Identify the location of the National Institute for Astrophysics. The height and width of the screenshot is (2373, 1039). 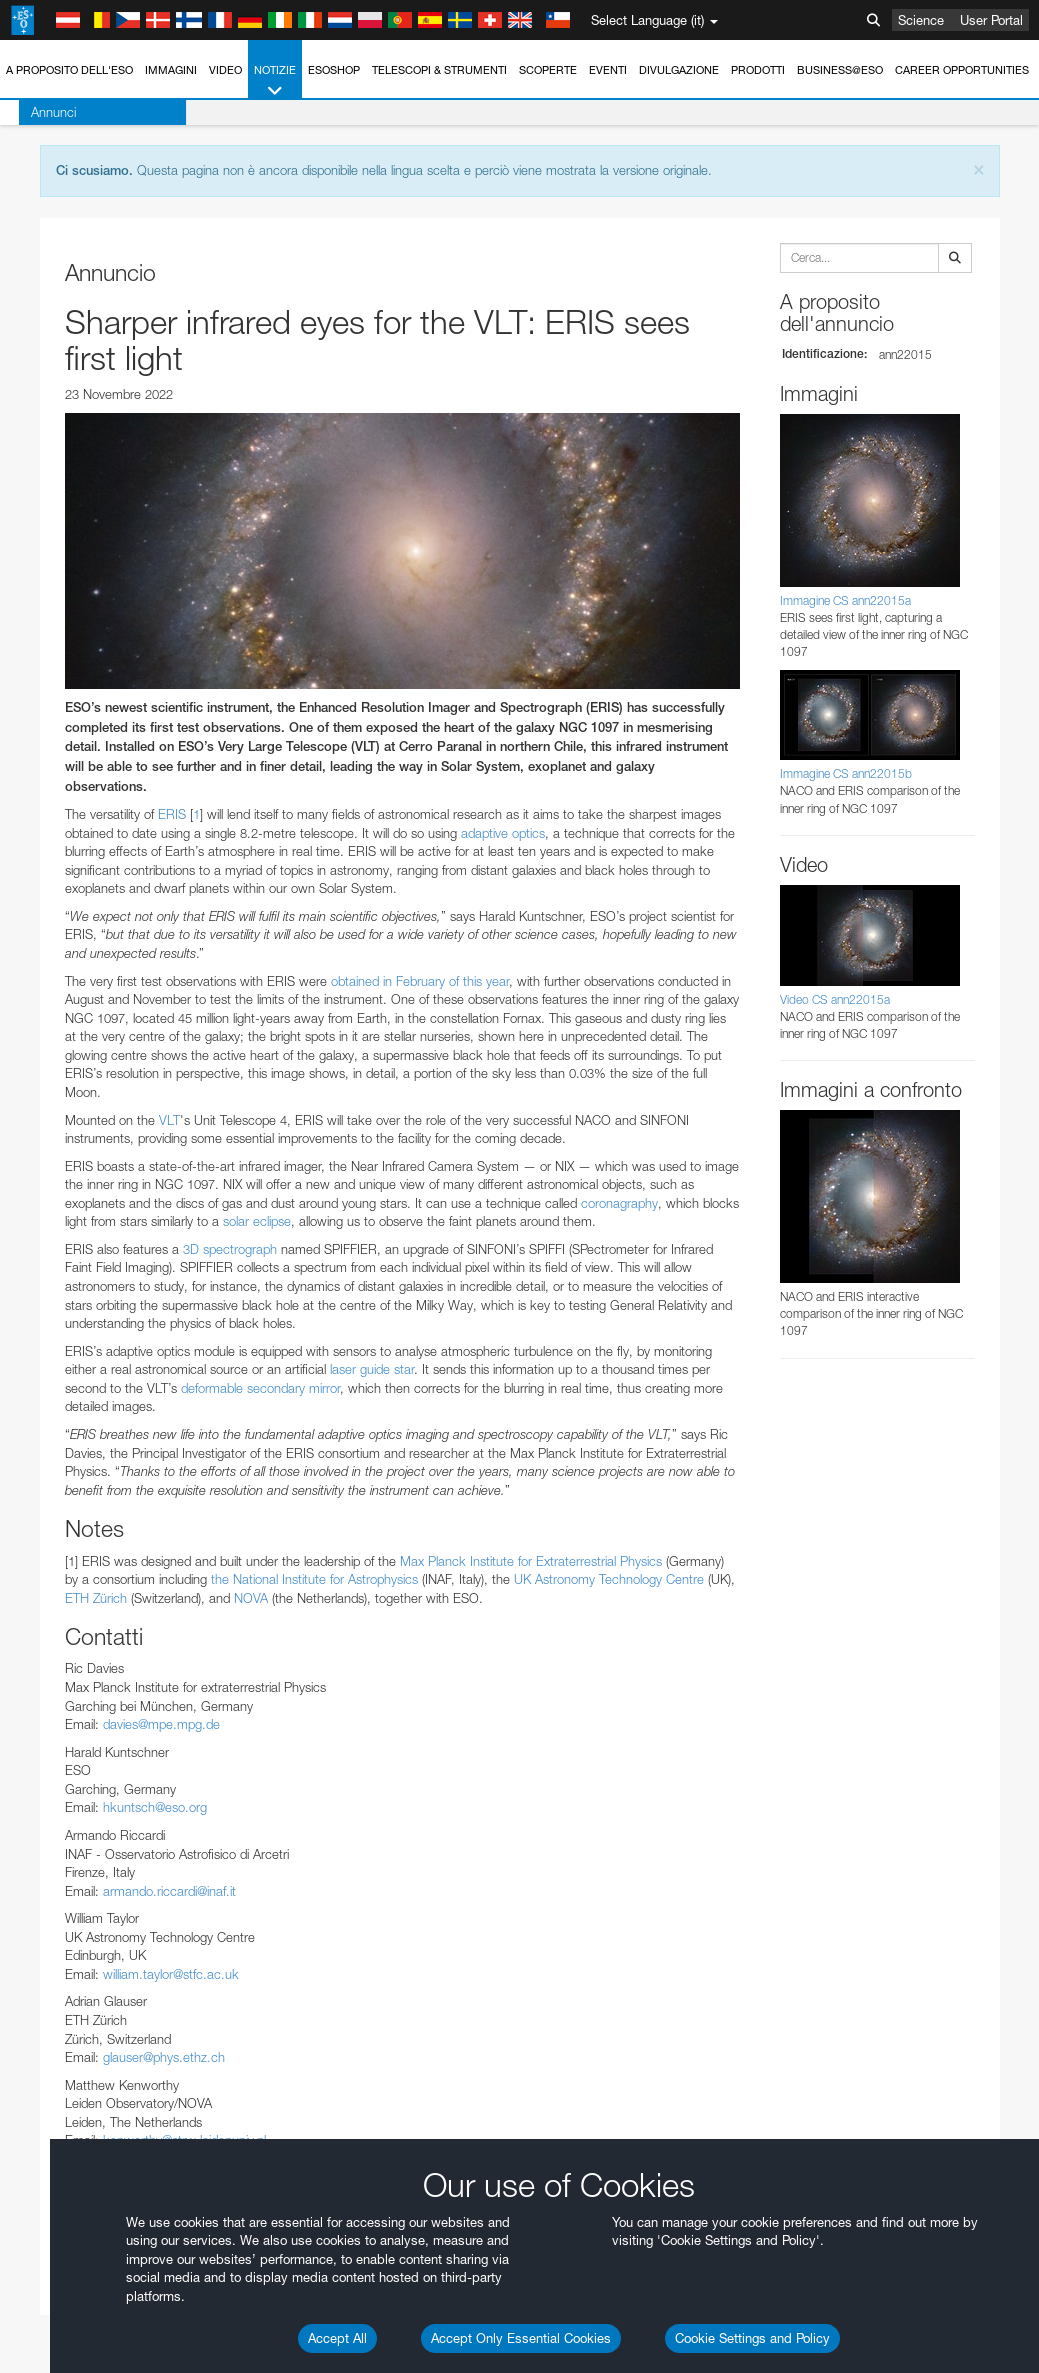
(314, 1579).